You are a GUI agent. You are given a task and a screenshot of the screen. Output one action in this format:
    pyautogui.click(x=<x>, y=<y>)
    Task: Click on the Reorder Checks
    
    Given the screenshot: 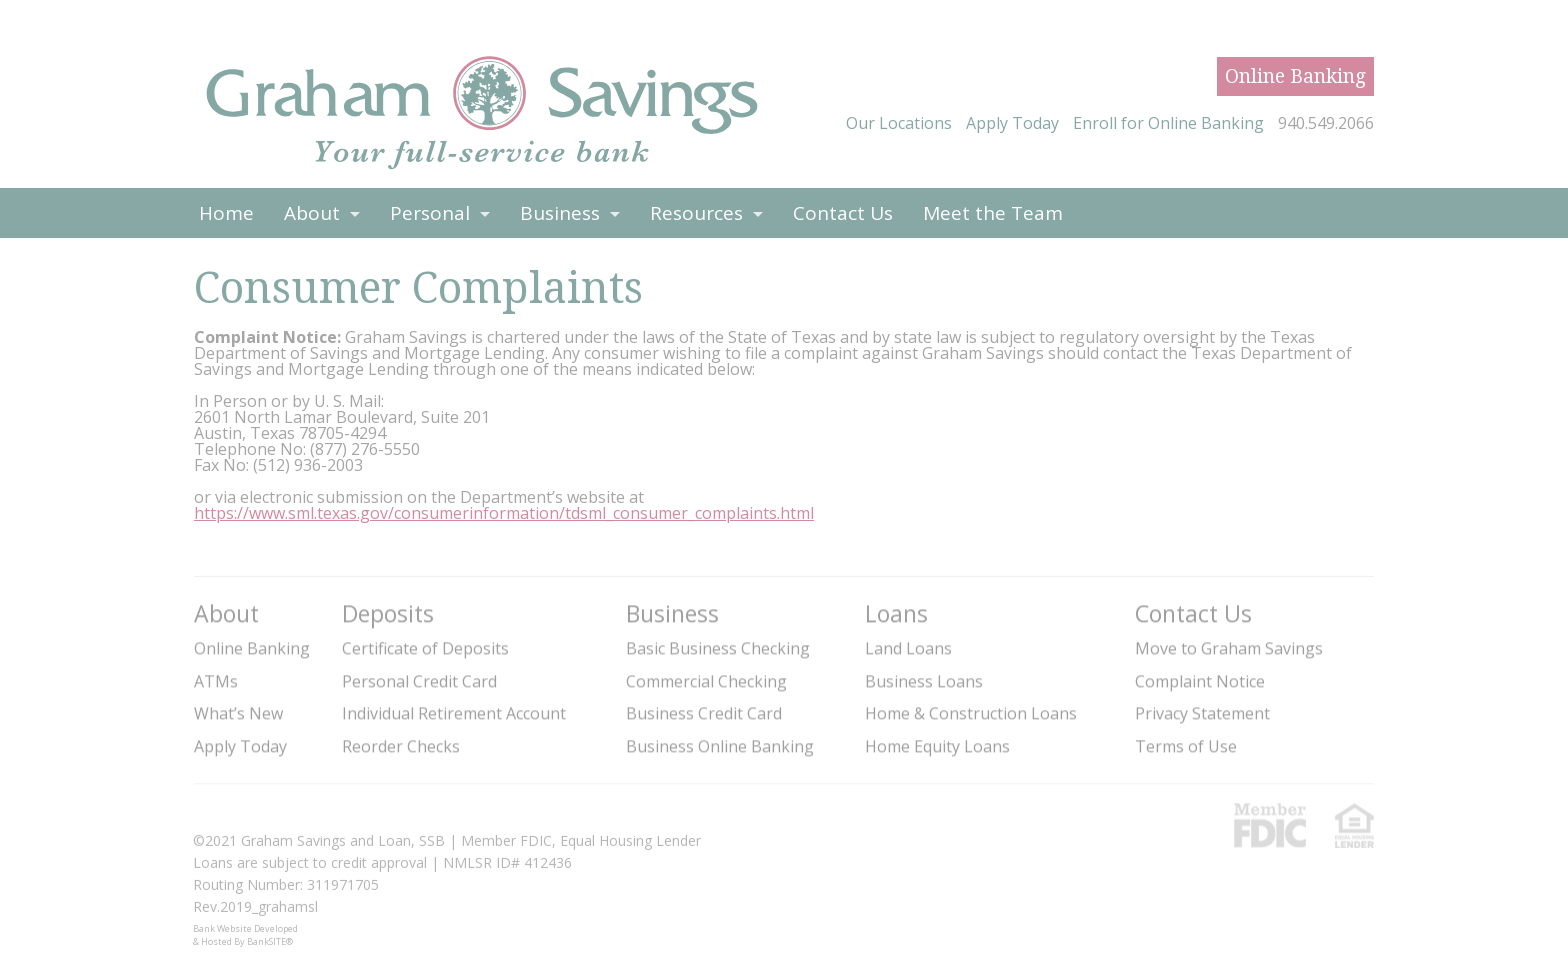 What is the action you would take?
    pyautogui.click(x=401, y=746)
    